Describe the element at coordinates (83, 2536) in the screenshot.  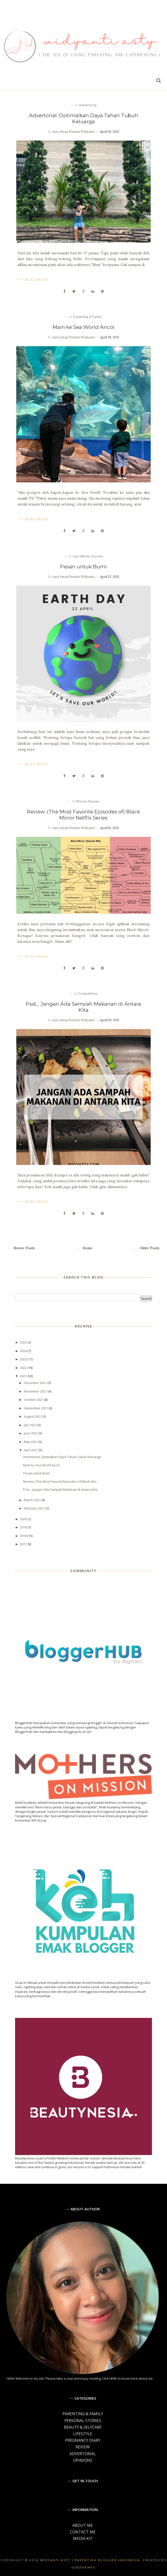
I see `MEDIA KIT` at that location.